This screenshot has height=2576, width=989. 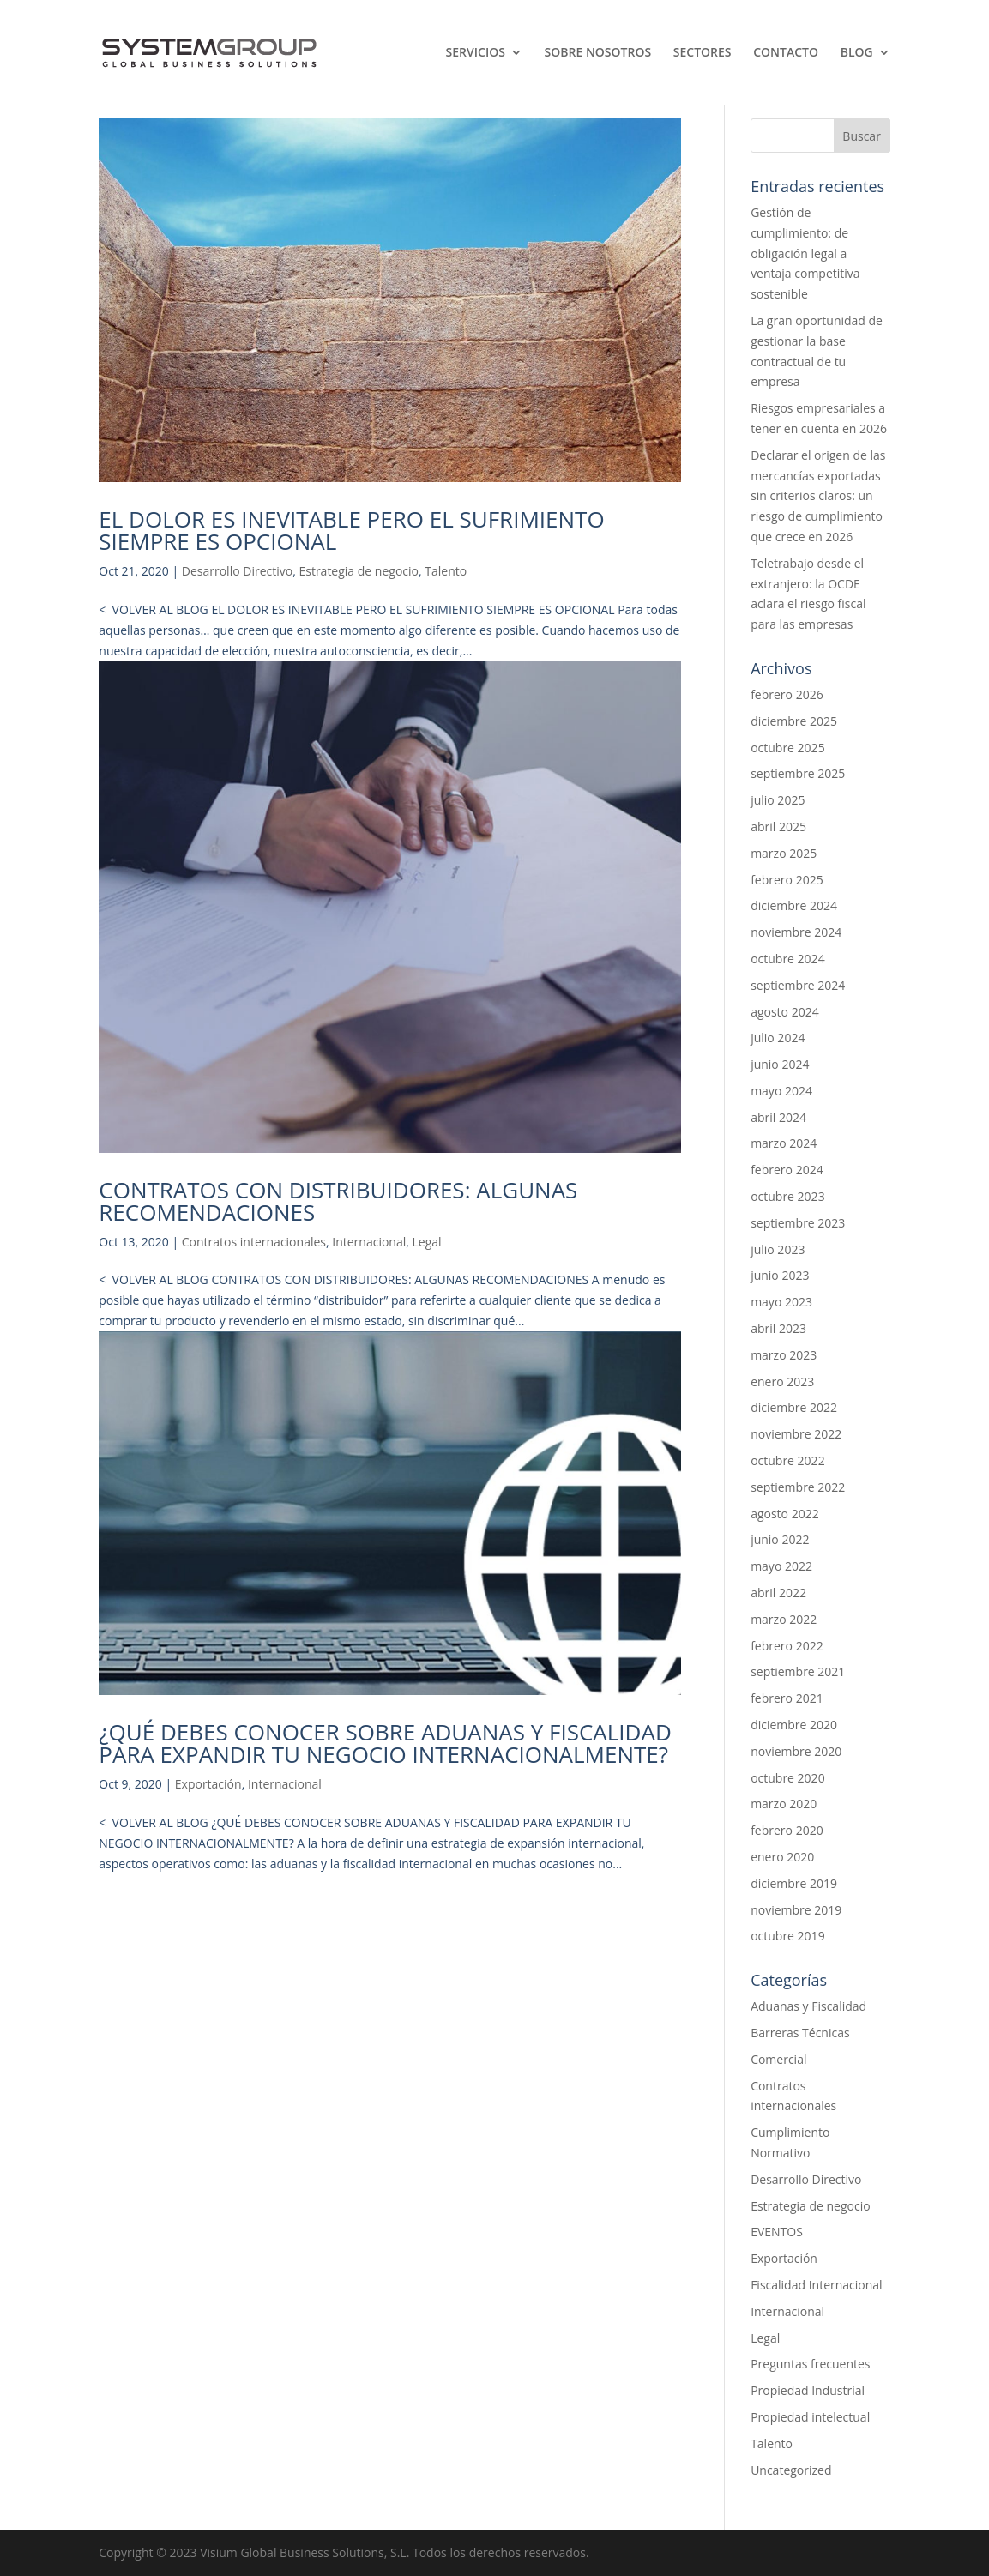 What do you see at coordinates (385, 1743) in the screenshot?
I see `¿QUÉ DEBES CONOCER SOBRE ADUANAS Y FISCALIDAD PARA EXPANDIR TU NEGOCIO INTERNACIONALMENTE?` at bounding box center [385, 1743].